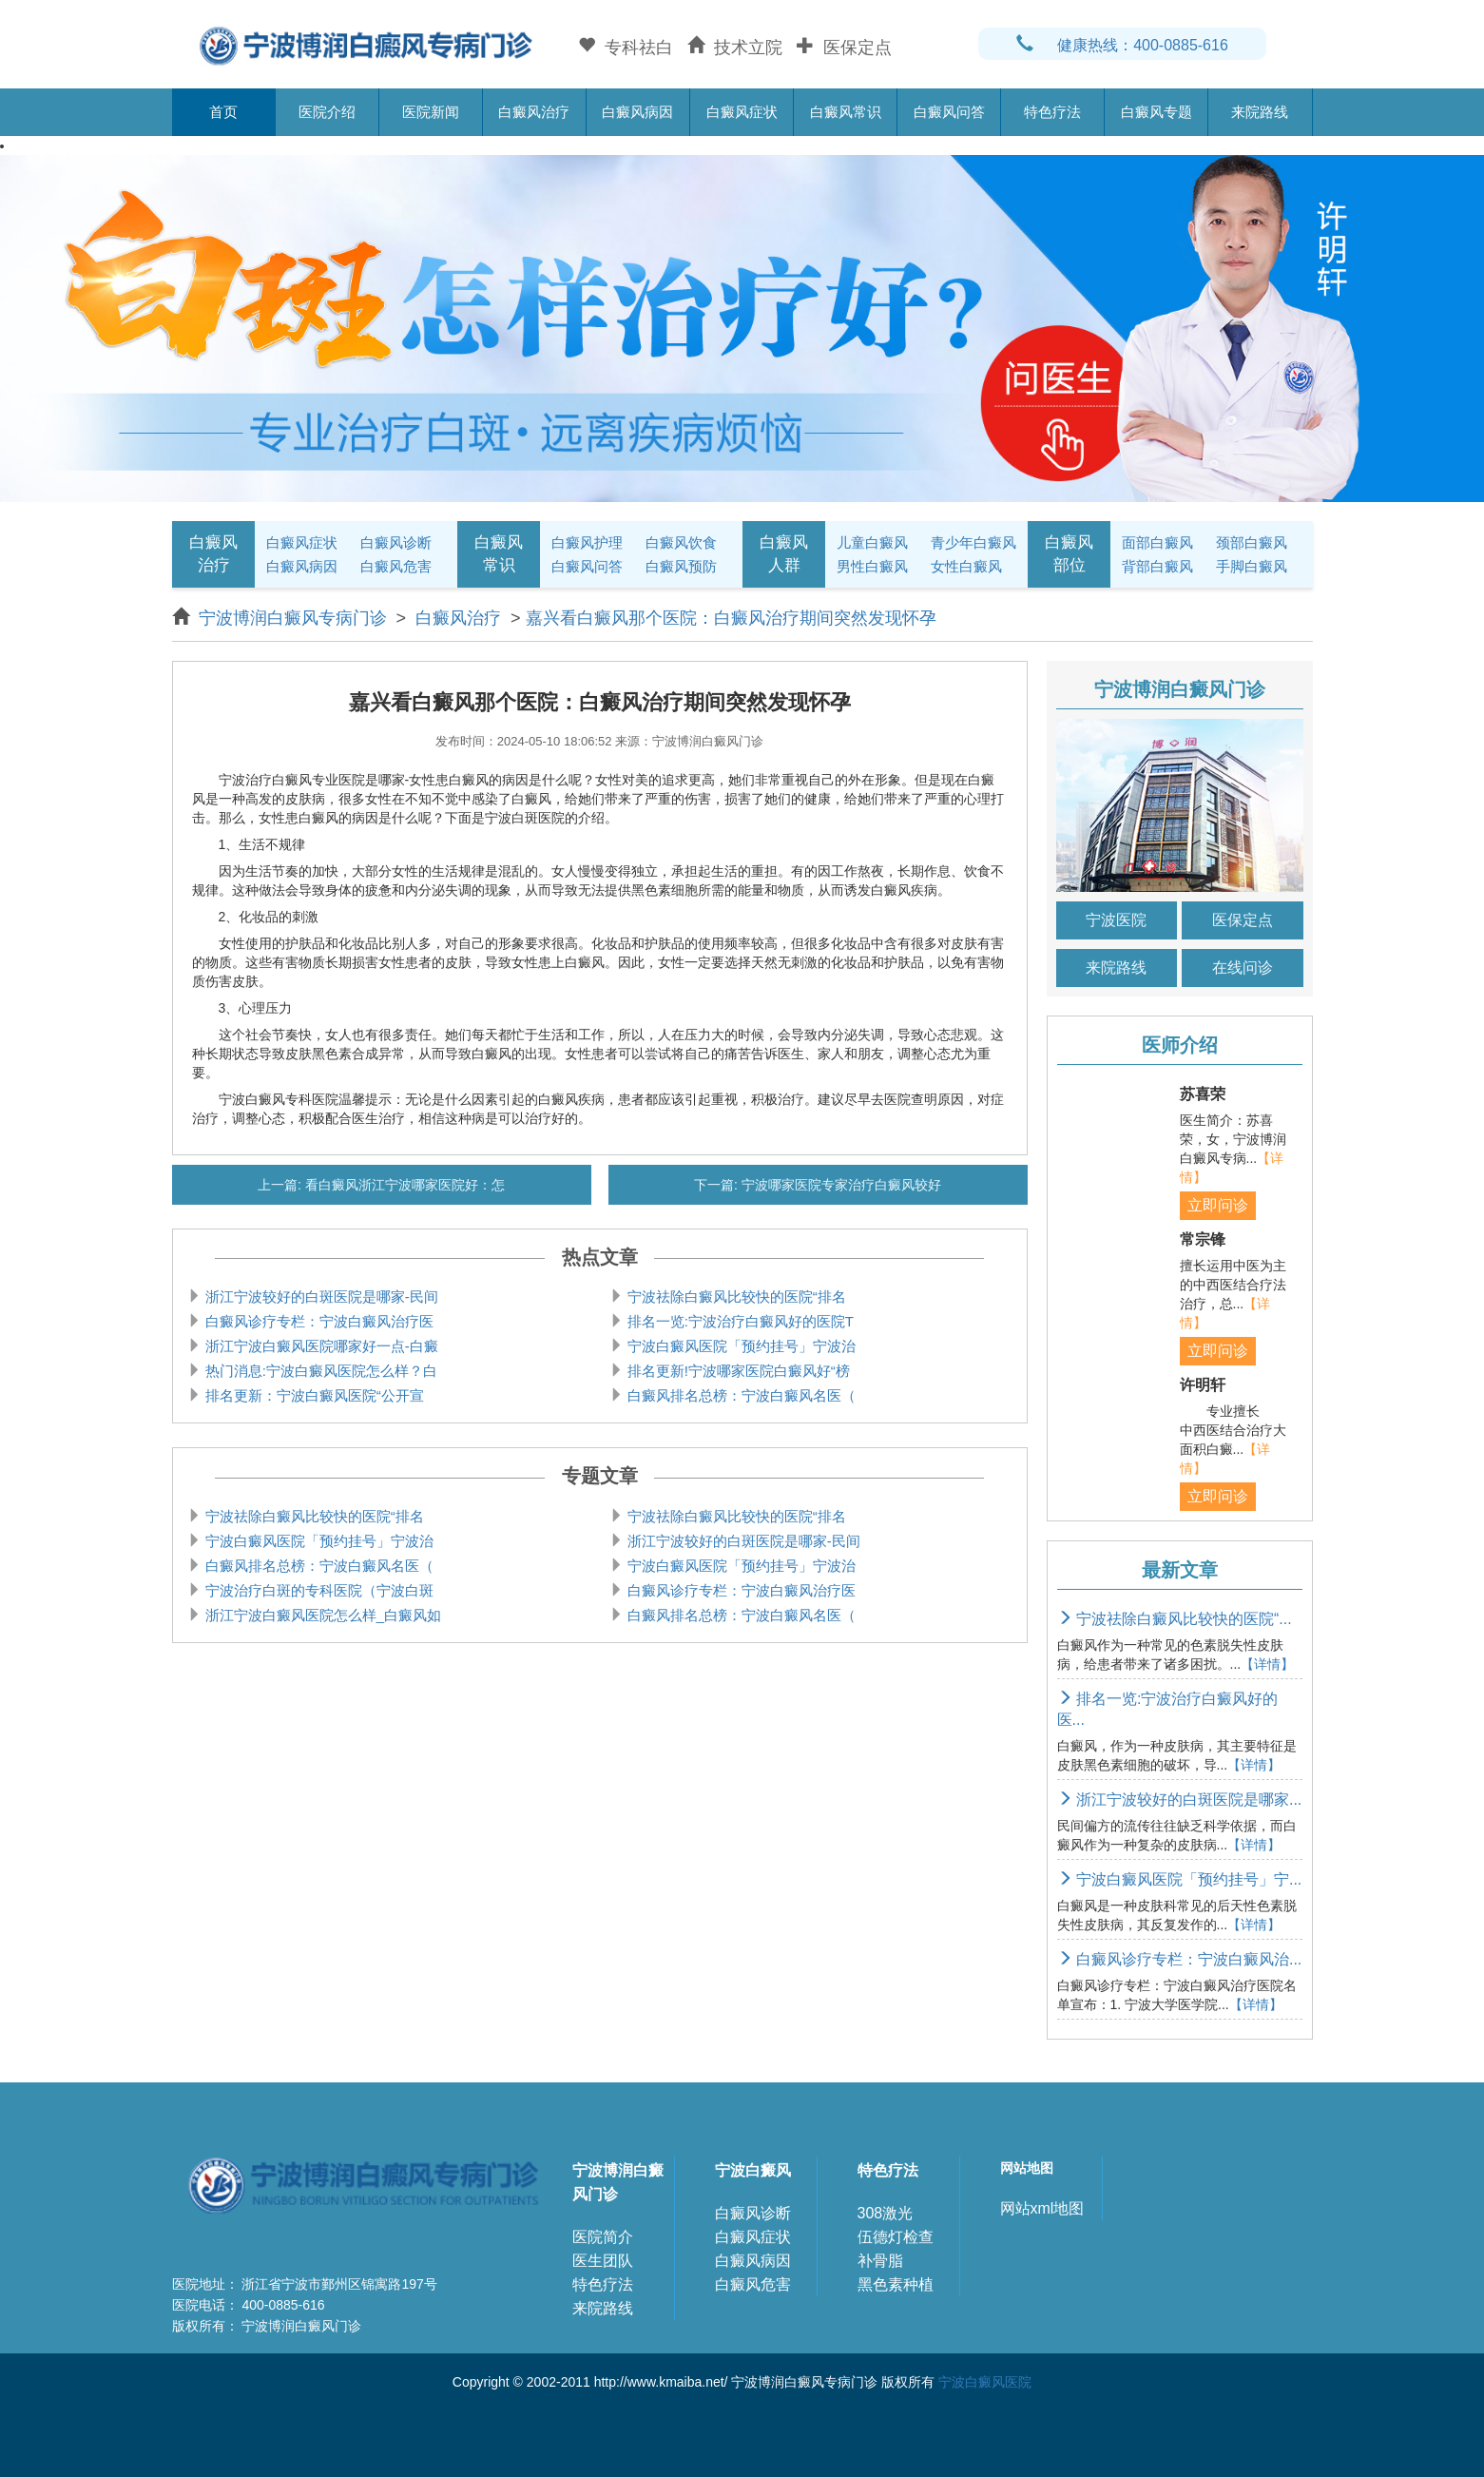  I want to click on 医生团队, so click(602, 2261).